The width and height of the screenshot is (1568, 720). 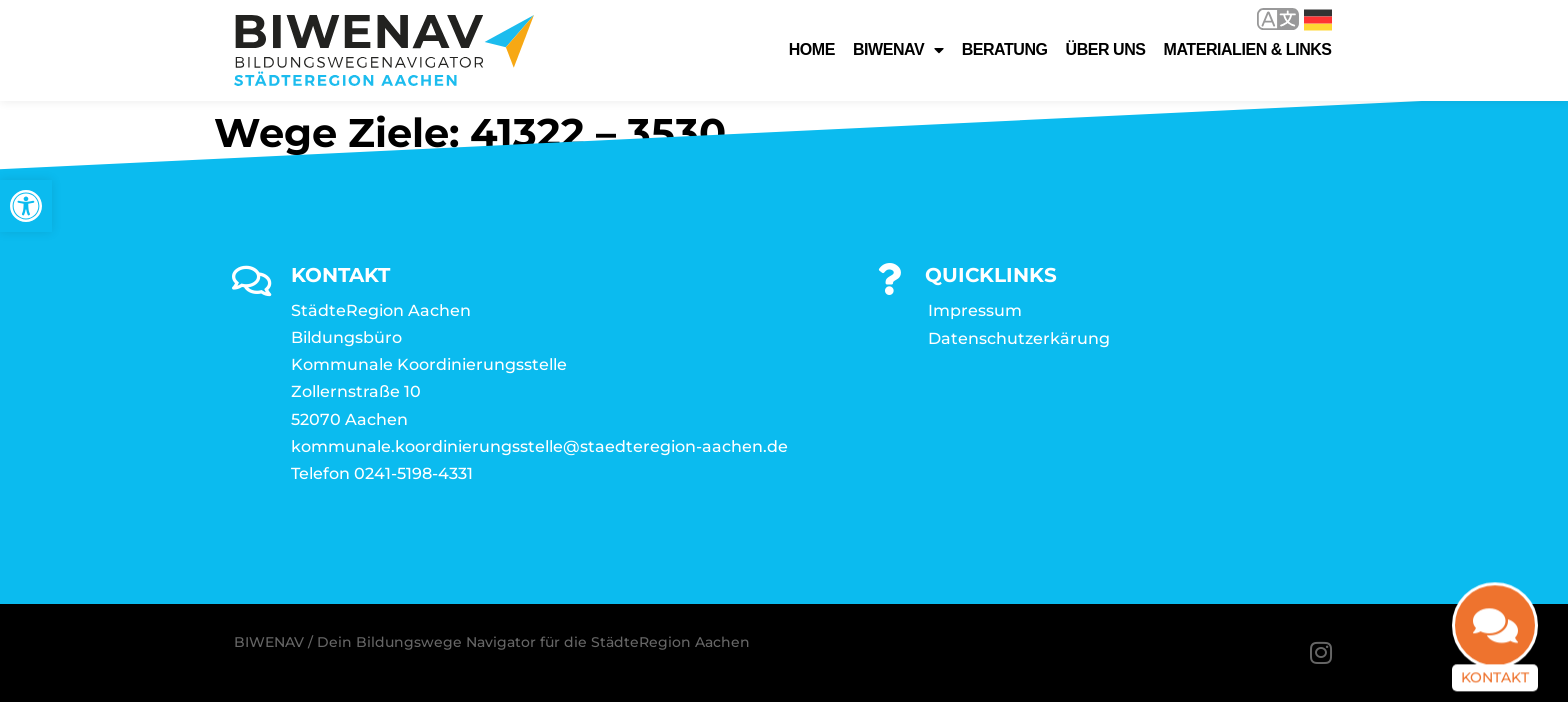 What do you see at coordinates (898, 50) in the screenshot?
I see `Biwenav [link]` at bounding box center [898, 50].